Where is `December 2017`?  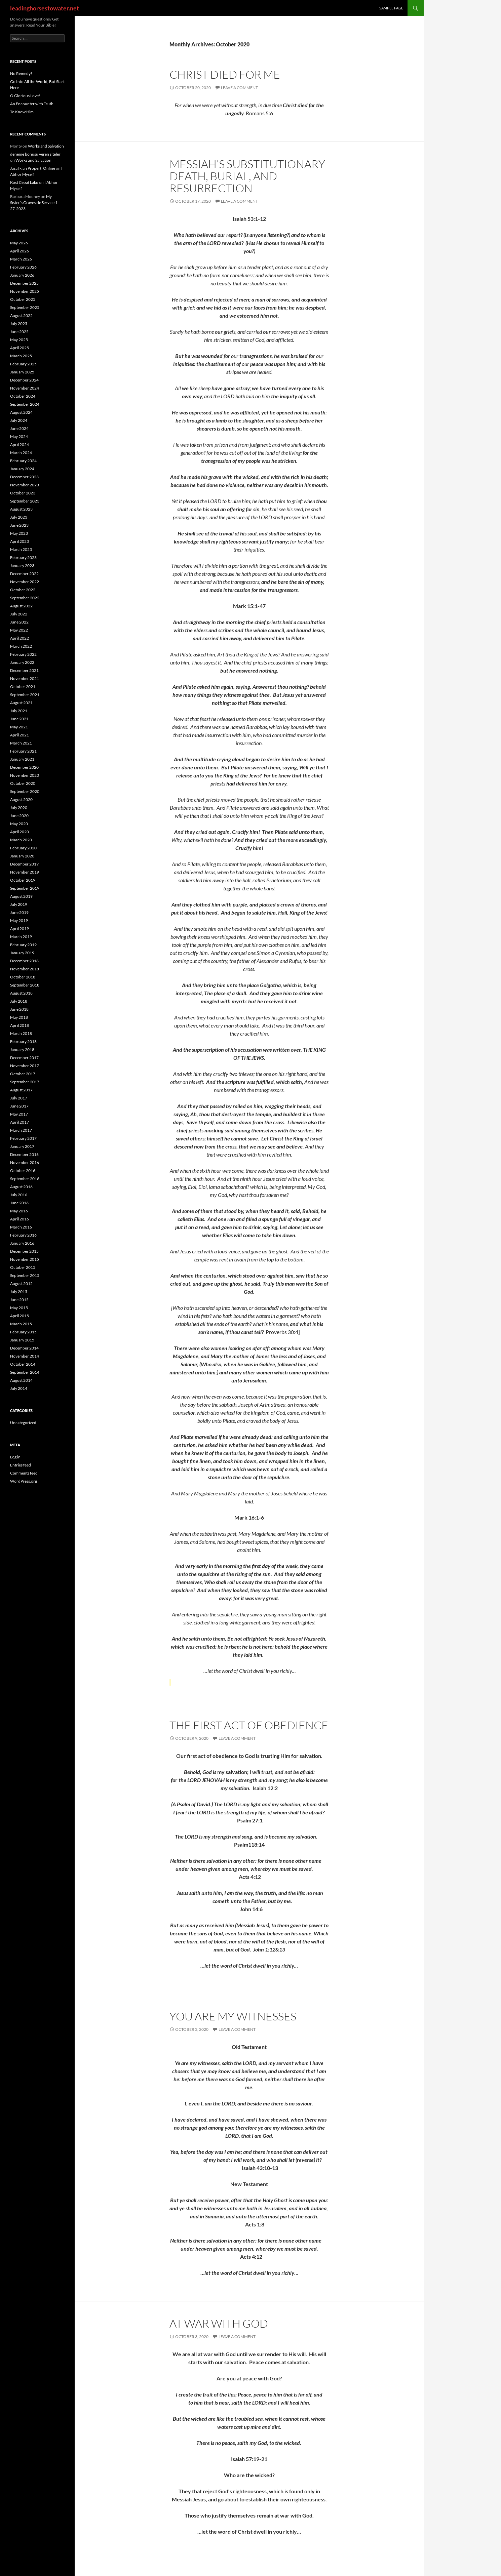 December 2017 is located at coordinates (24, 1057).